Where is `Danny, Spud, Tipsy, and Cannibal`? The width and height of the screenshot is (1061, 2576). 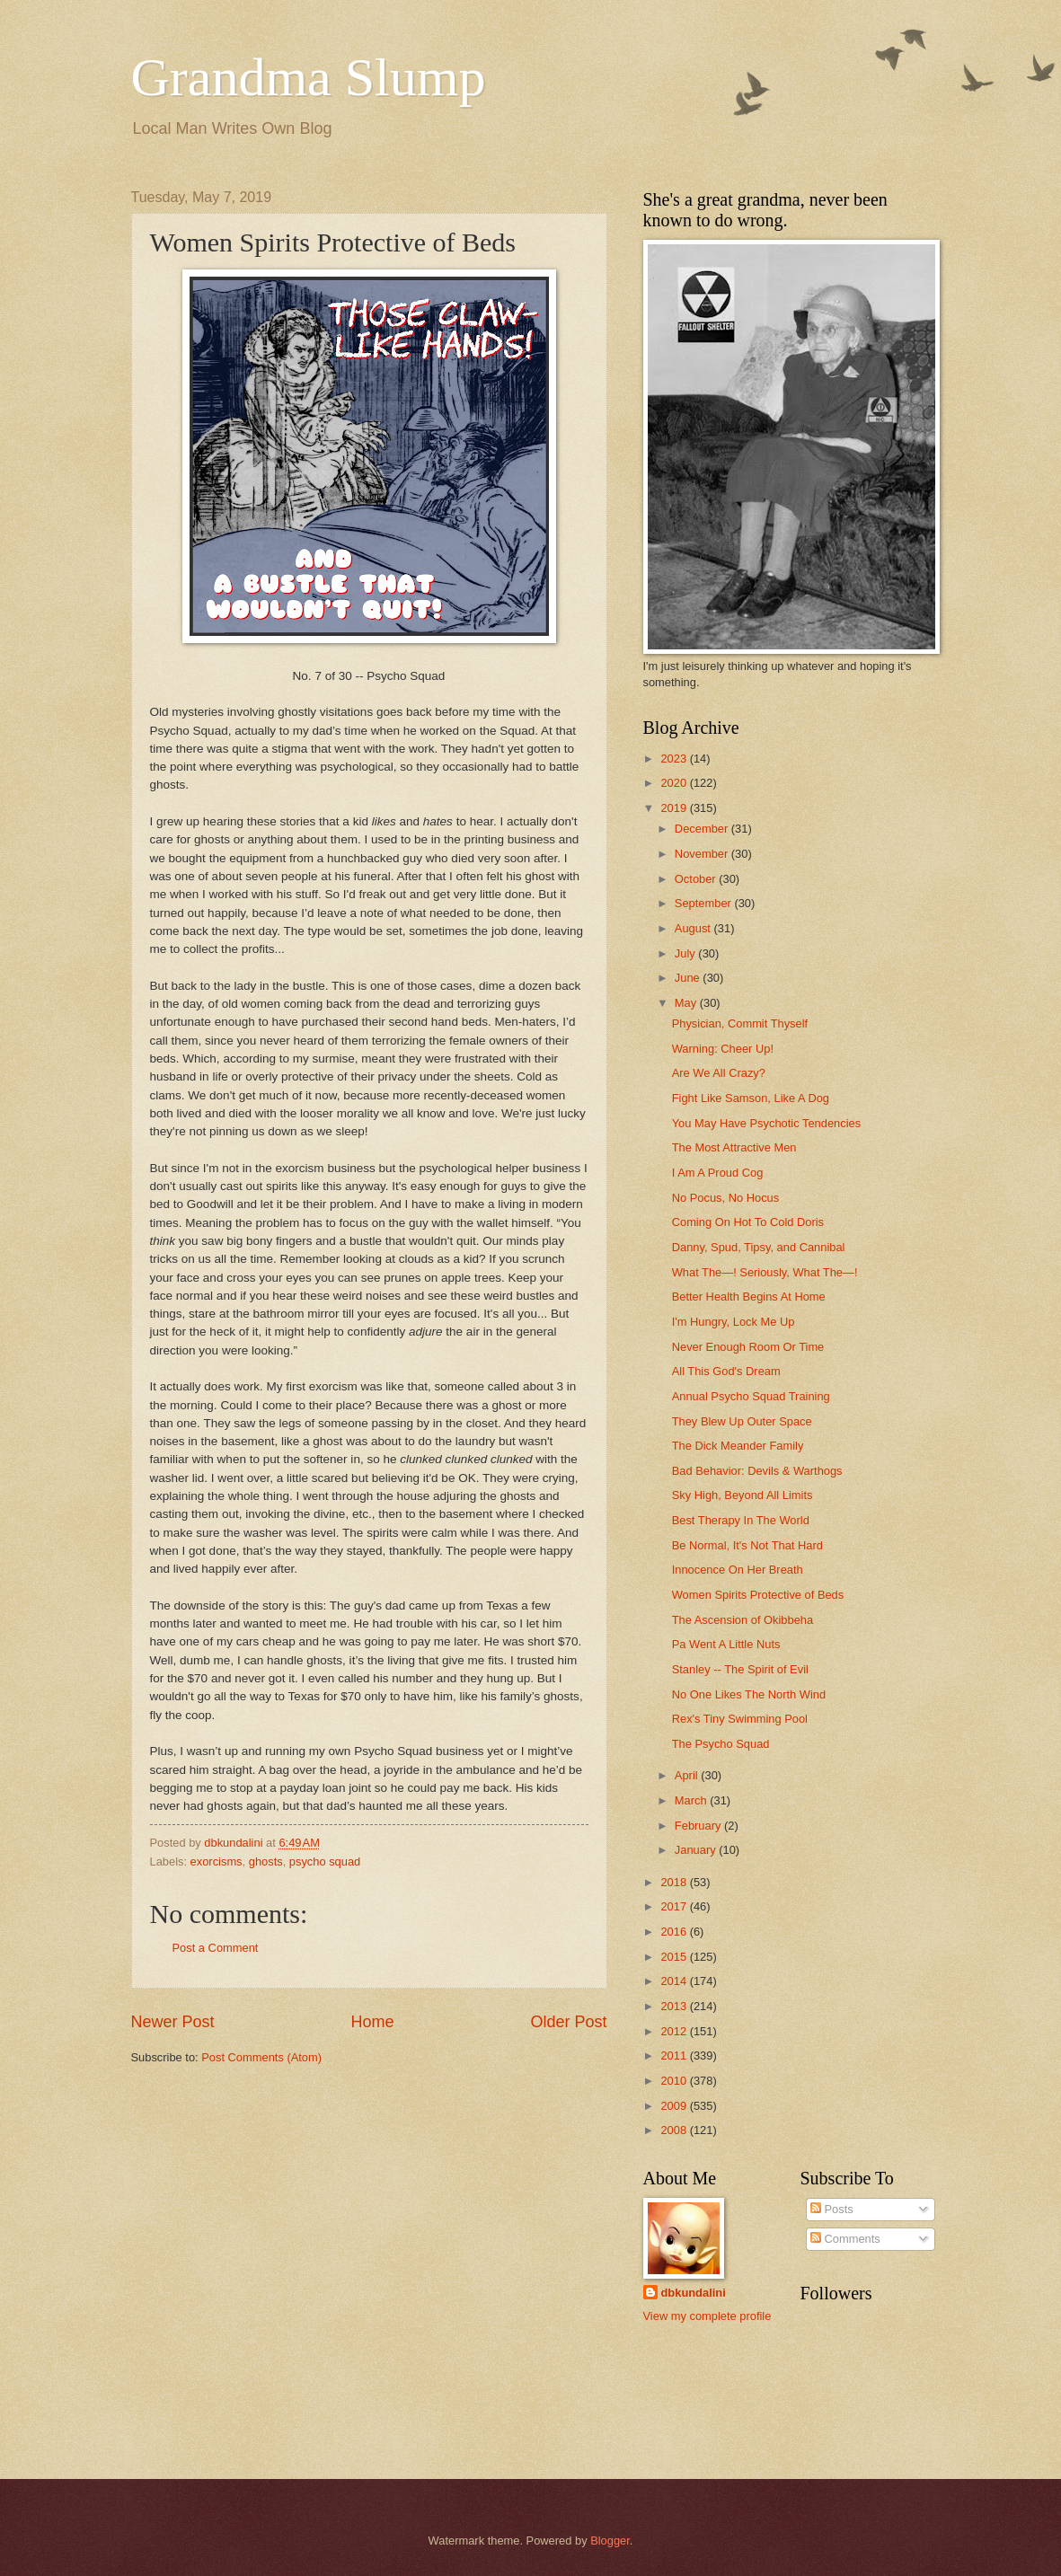 Danny, Spud, Tipsy, and Cannibal is located at coordinates (758, 1247).